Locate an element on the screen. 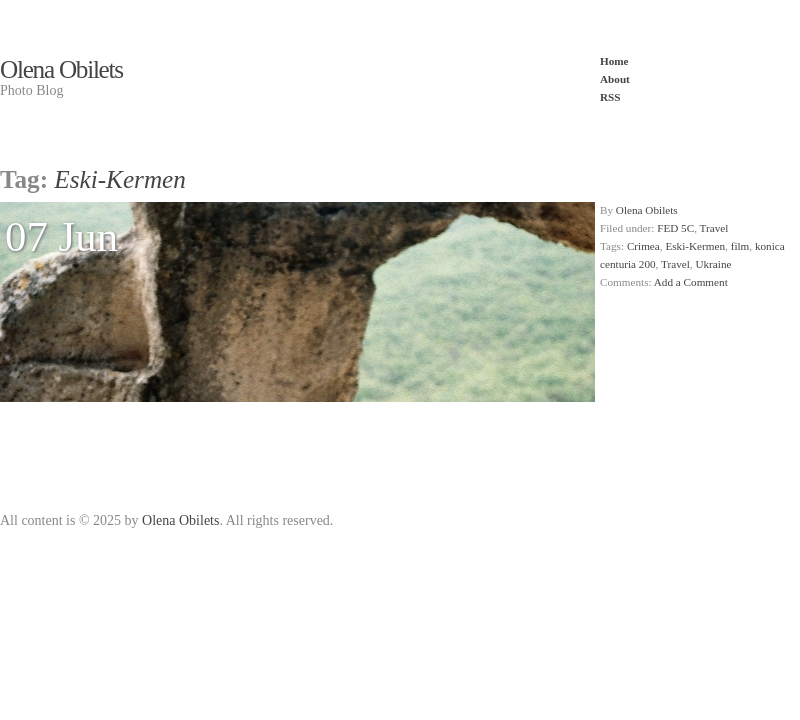 The height and width of the screenshot is (720, 800). film is located at coordinates (740, 246).